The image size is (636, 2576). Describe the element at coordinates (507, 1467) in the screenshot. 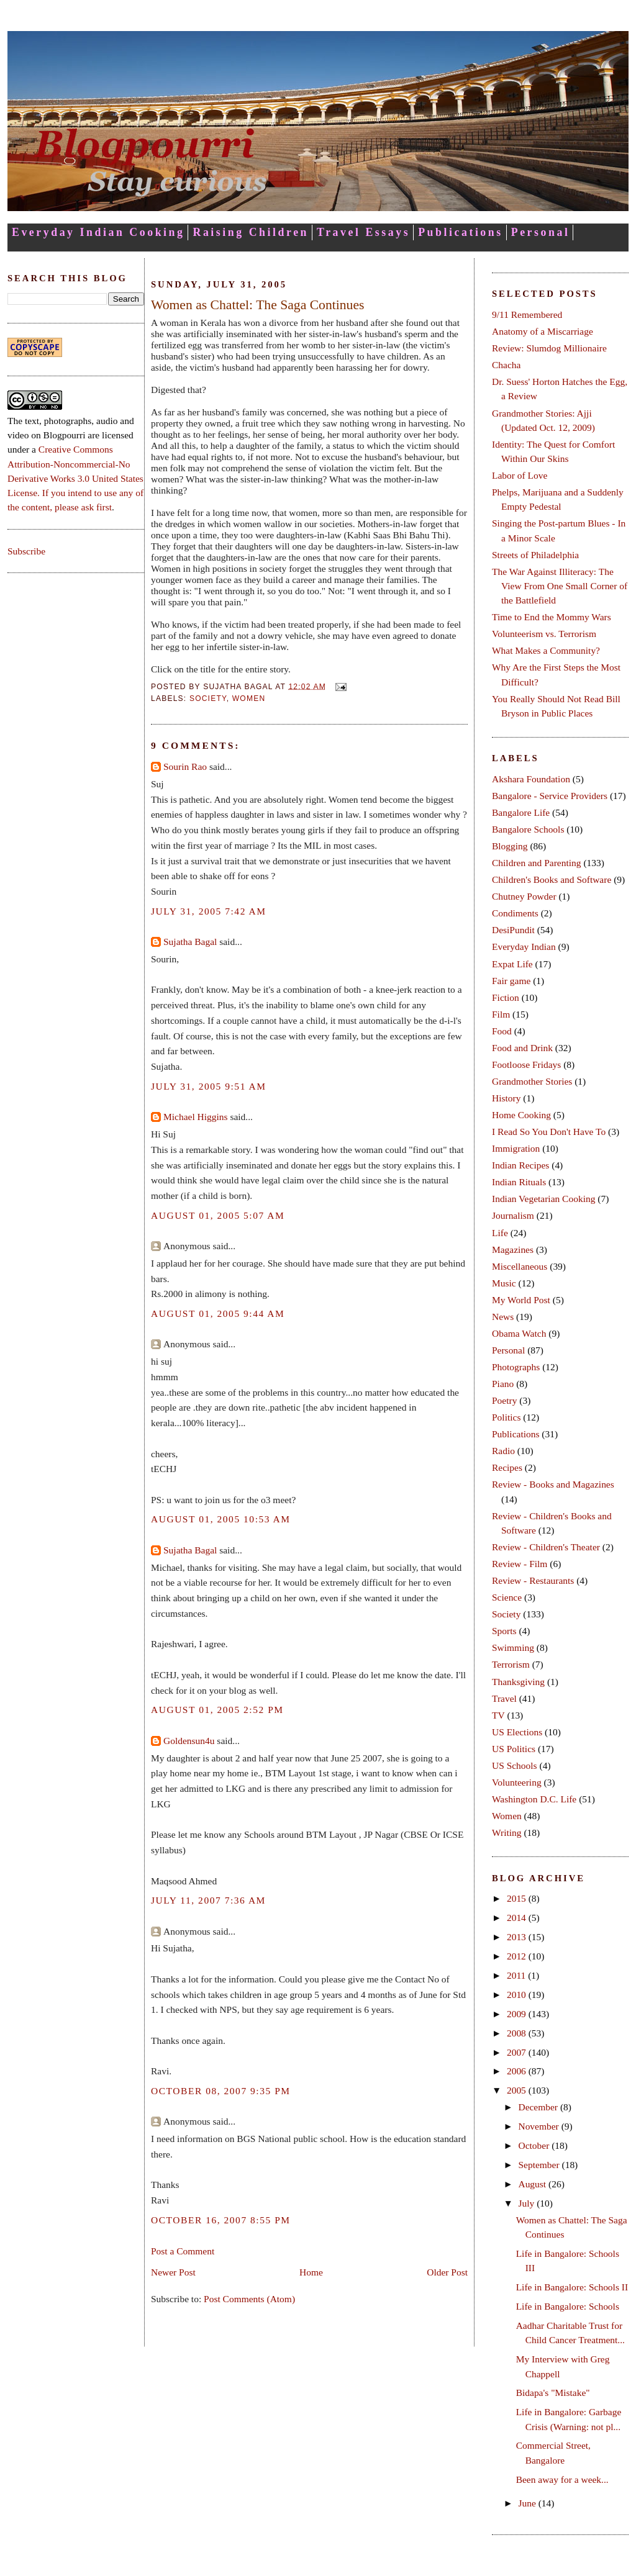

I see `Recipes` at that location.